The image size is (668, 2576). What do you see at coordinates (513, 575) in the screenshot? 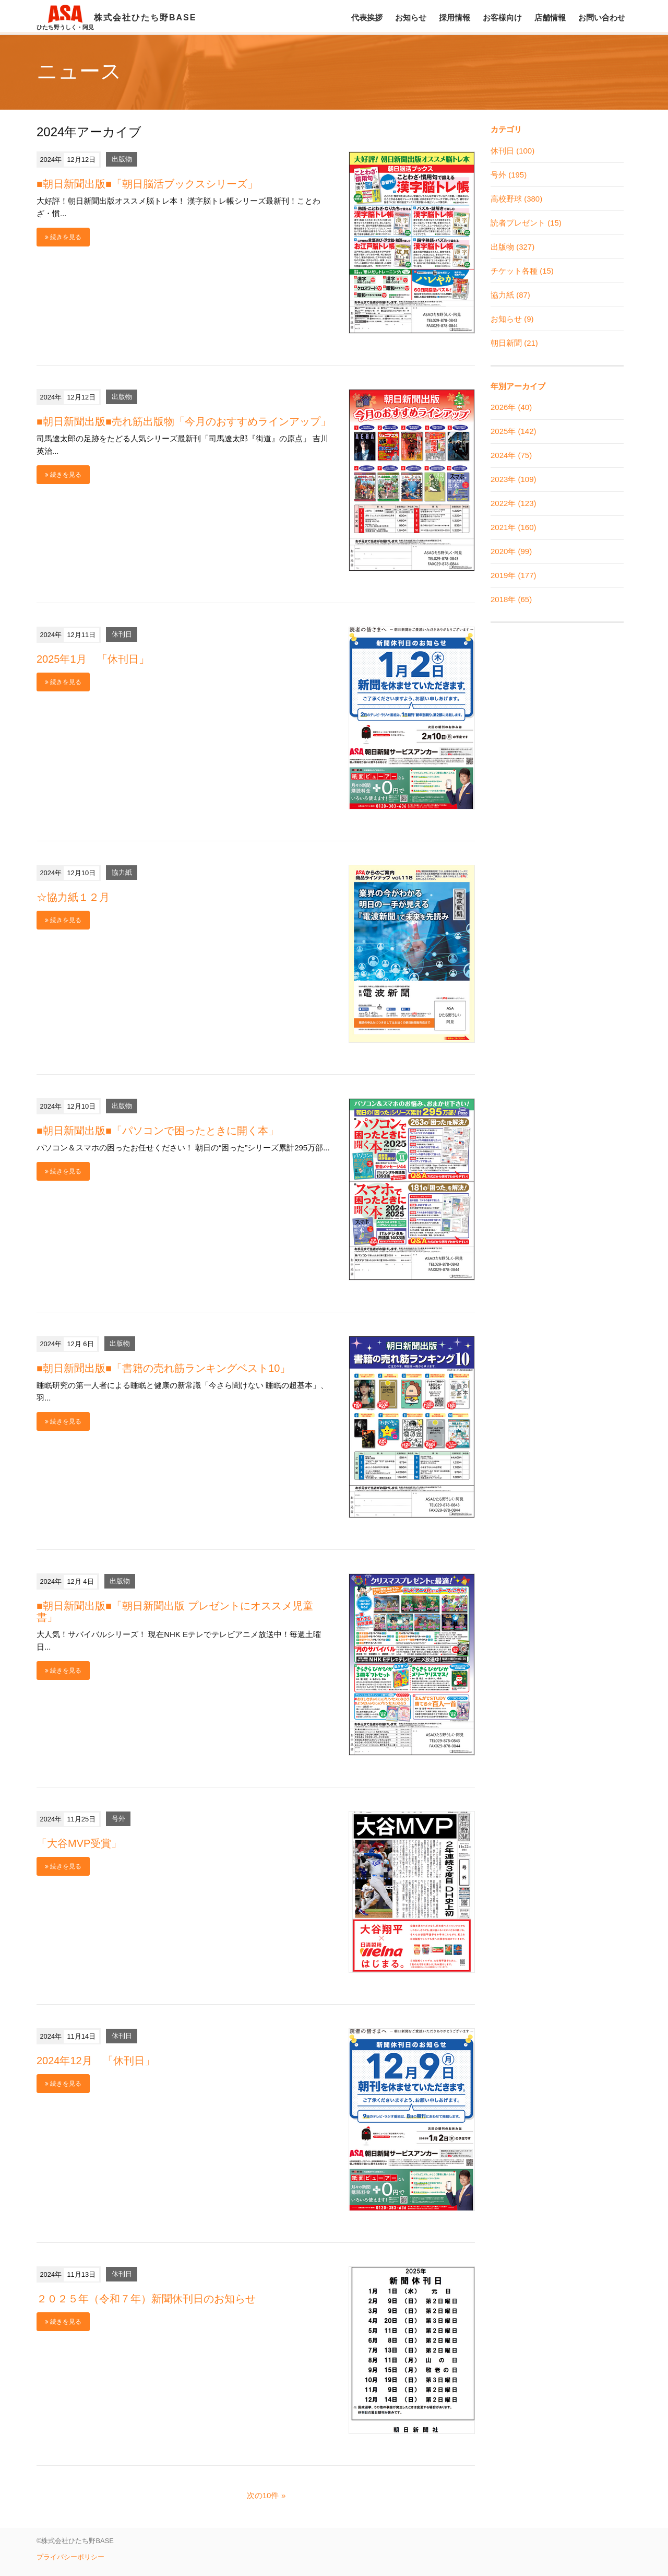
I see `2019年 (177)` at bounding box center [513, 575].